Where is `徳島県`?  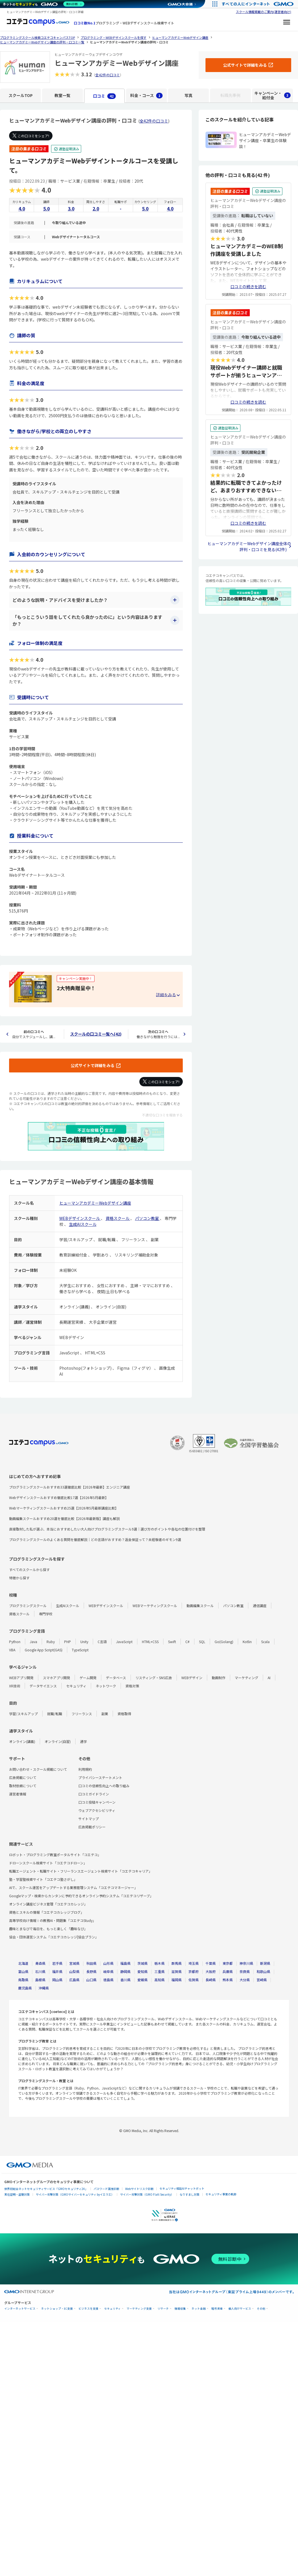 徳島県 is located at coordinates (108, 1979).